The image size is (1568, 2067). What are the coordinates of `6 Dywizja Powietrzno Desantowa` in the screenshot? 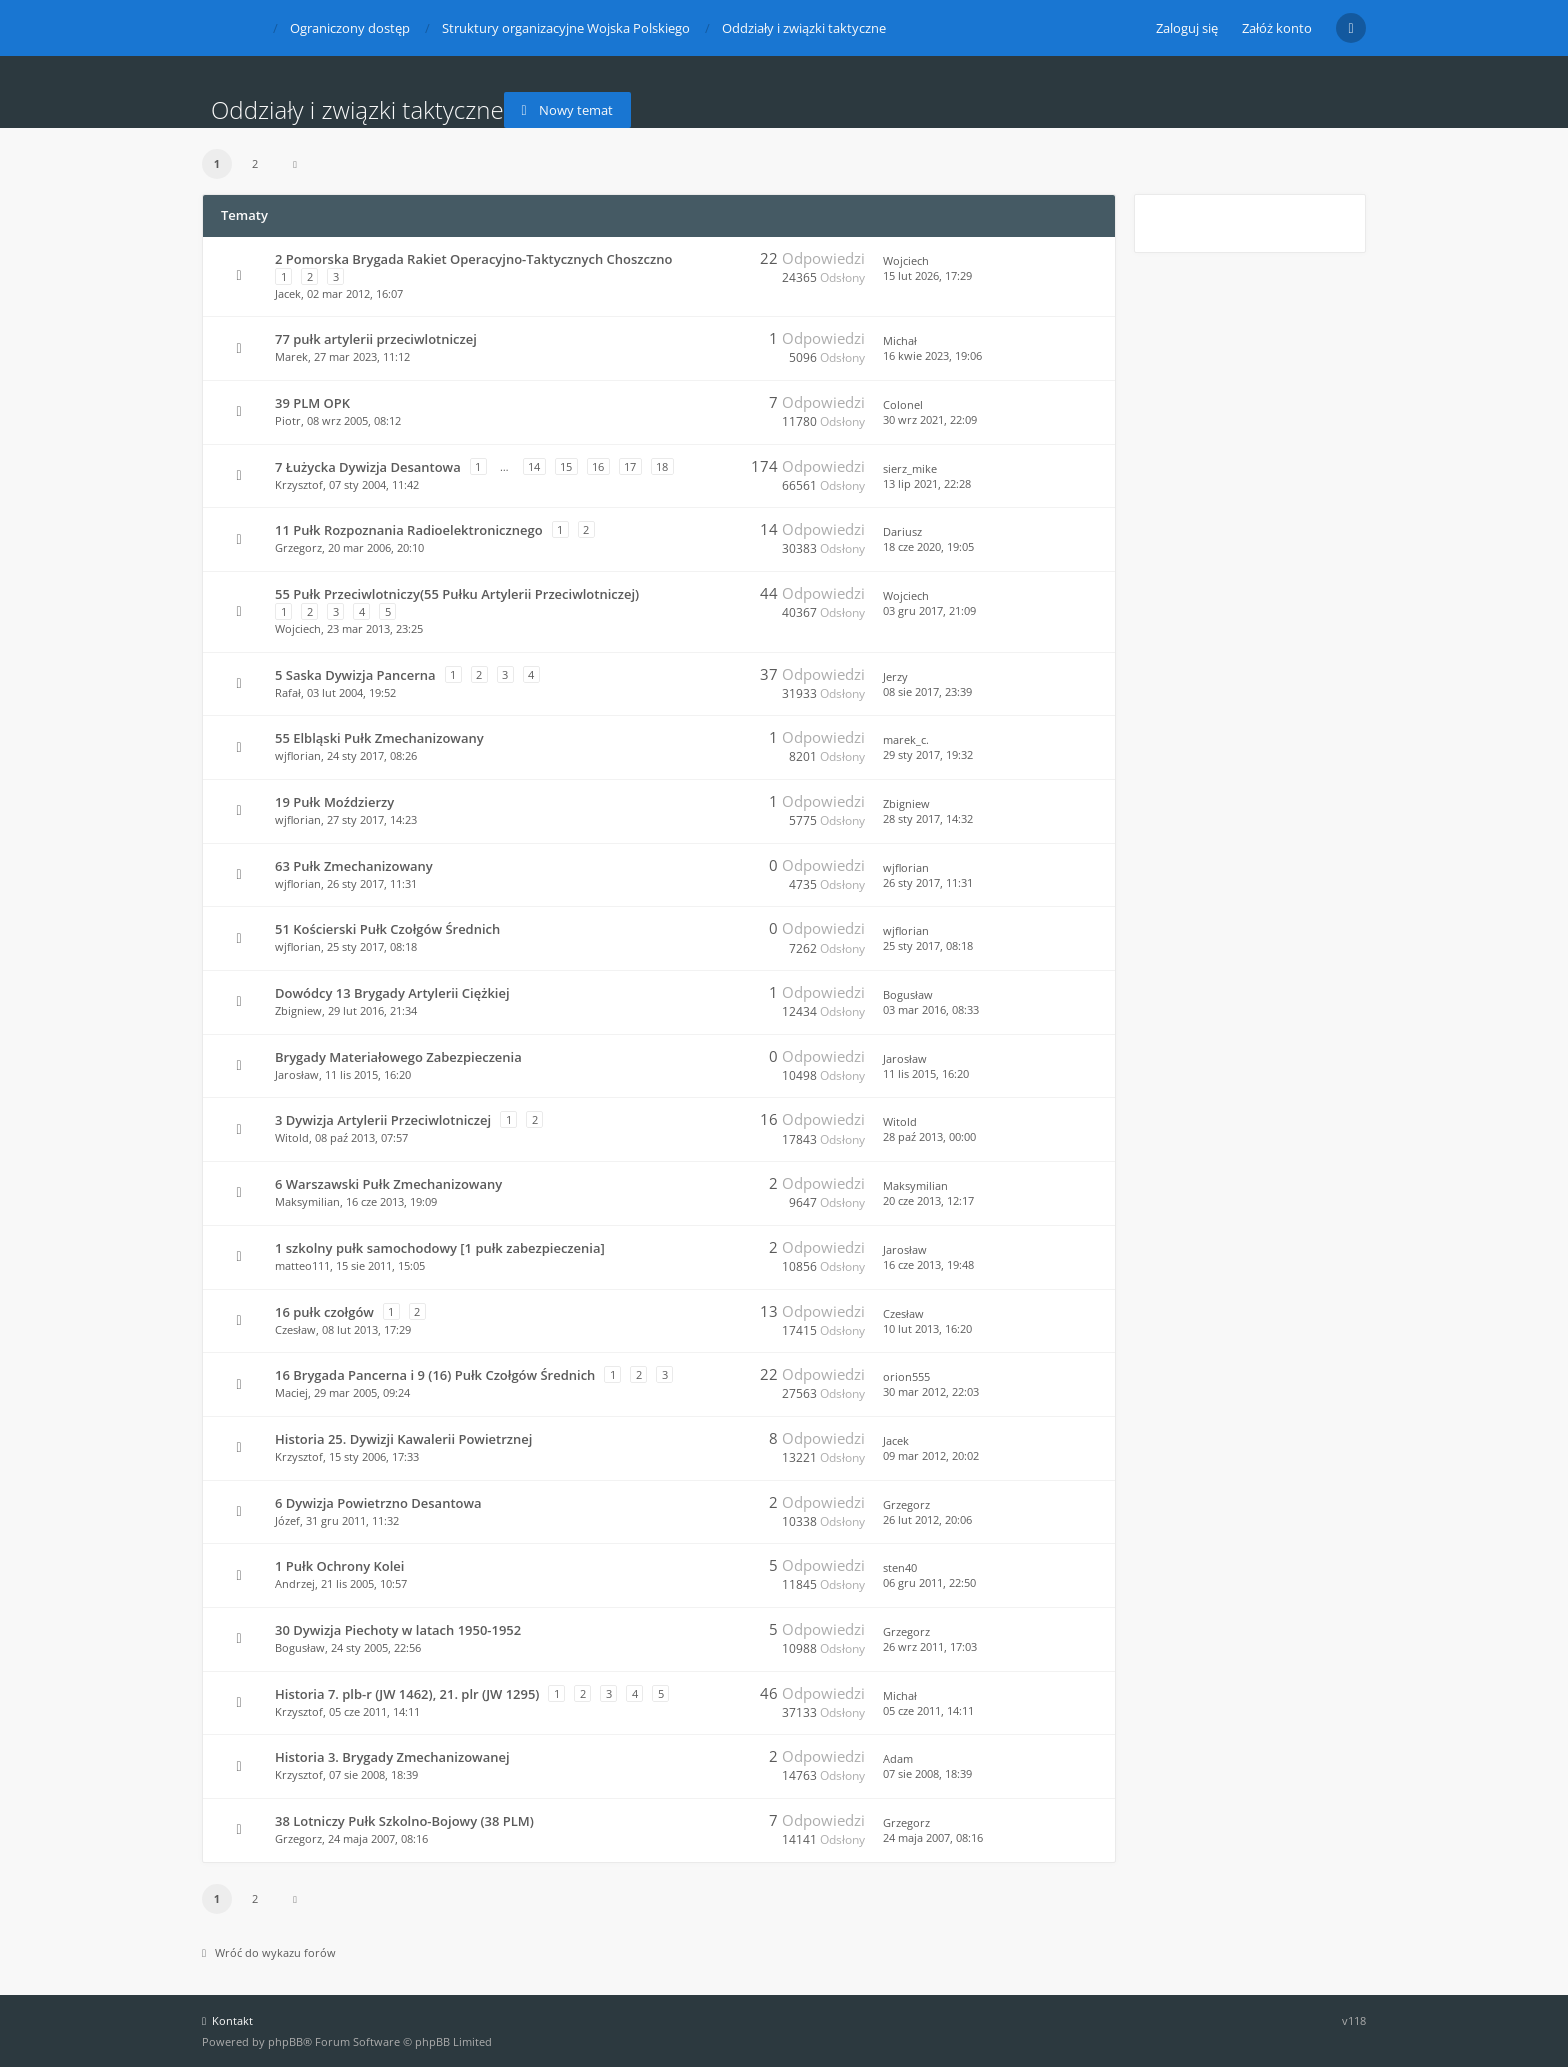 It's located at (378, 1503).